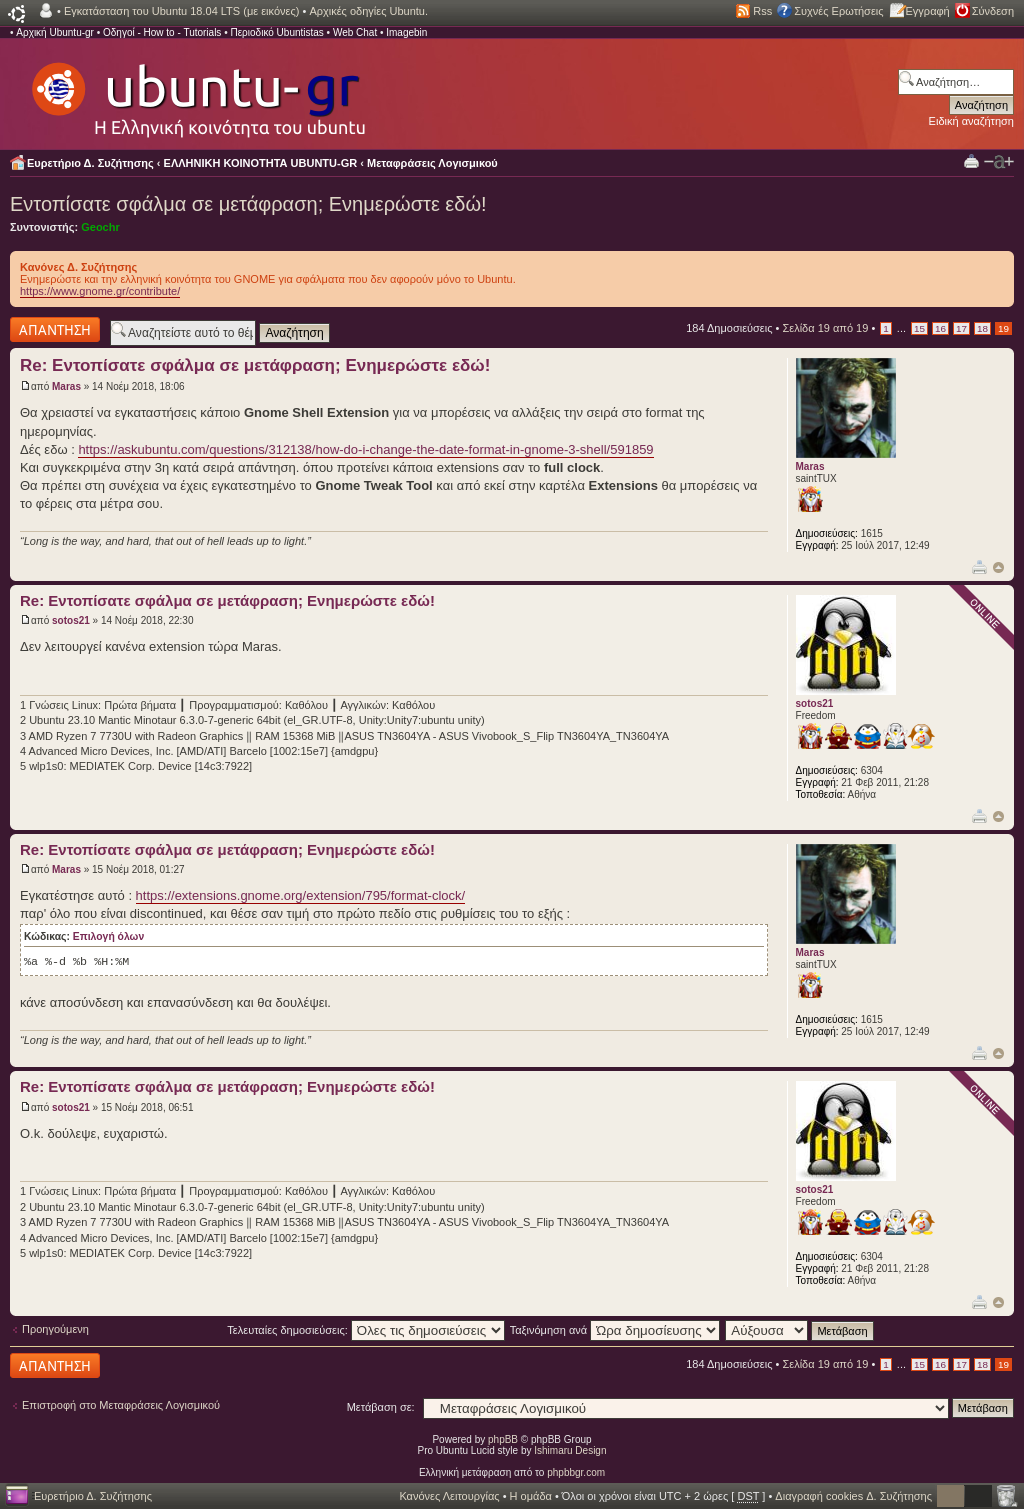 The height and width of the screenshot is (1509, 1024). What do you see at coordinates (615, 1330) in the screenshot?
I see `Ταξινόμηση ανά` at bounding box center [615, 1330].